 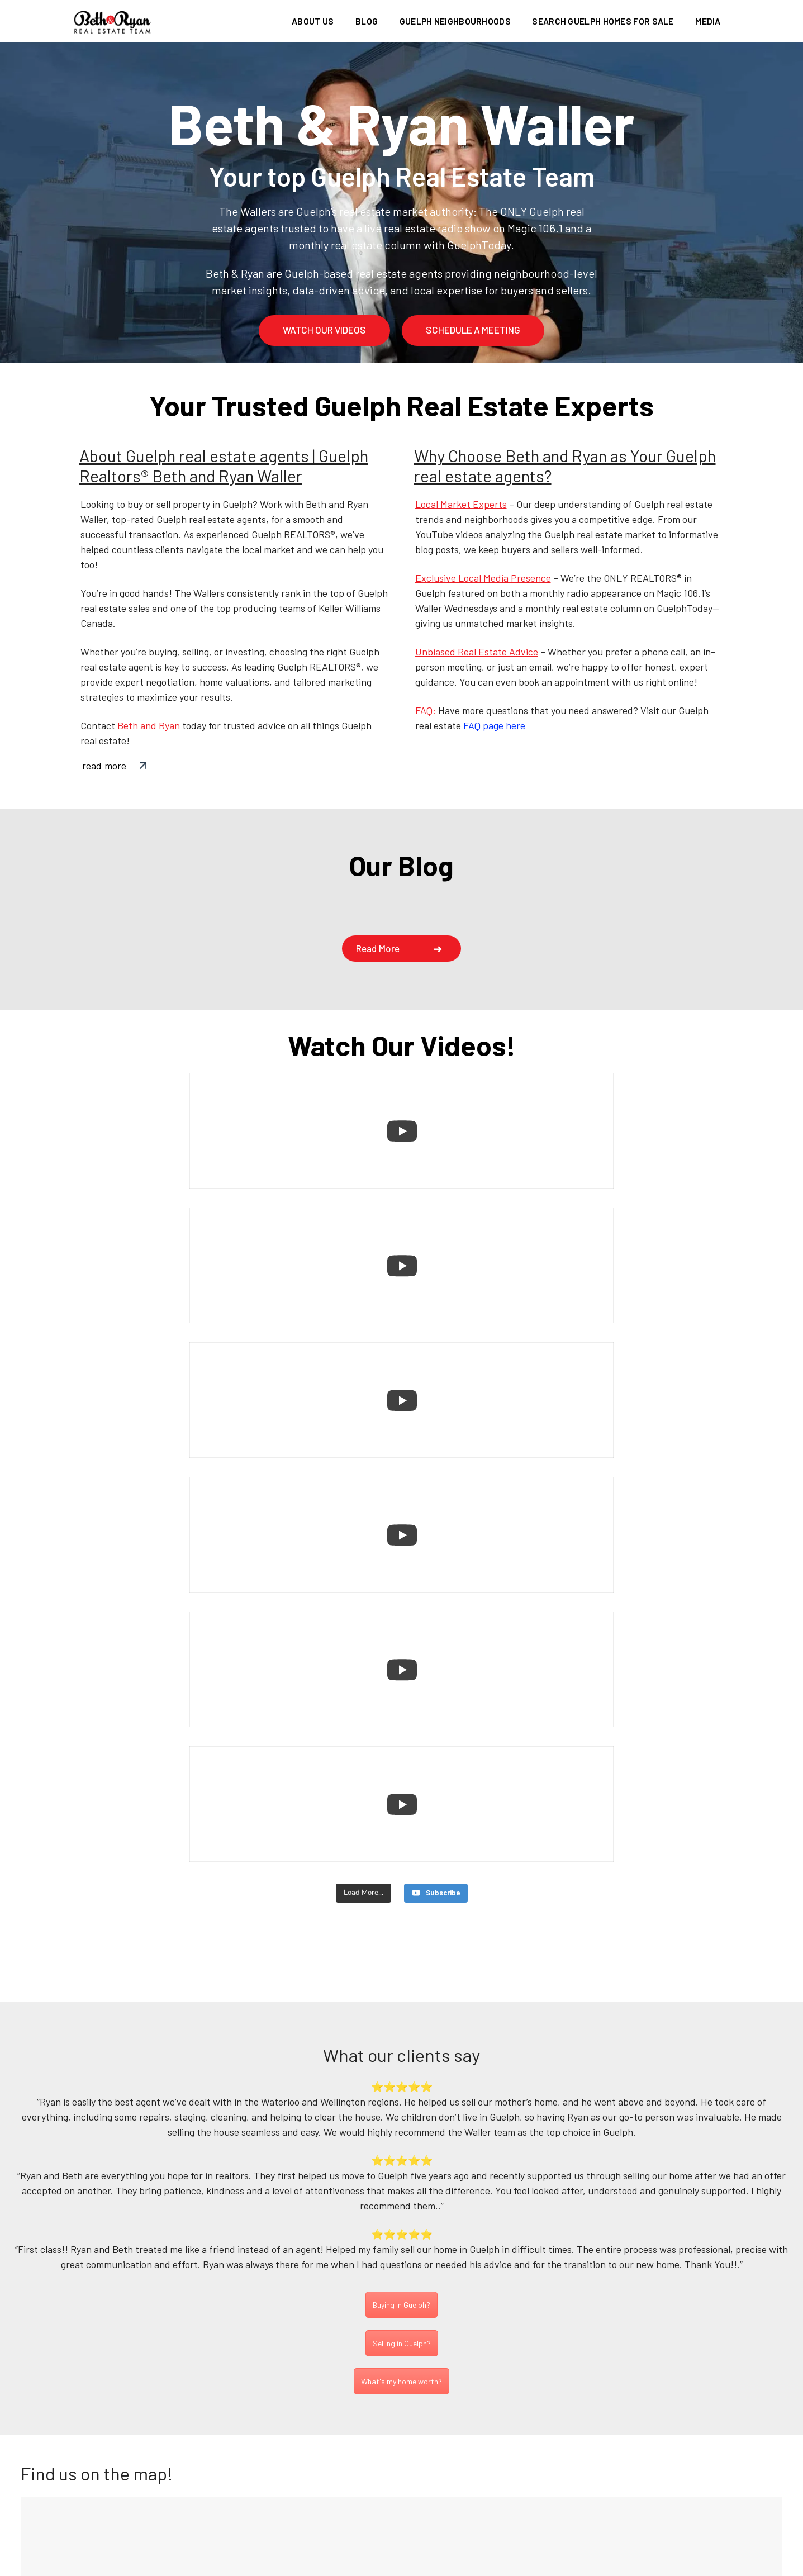 I want to click on About us, so click(x=313, y=21).